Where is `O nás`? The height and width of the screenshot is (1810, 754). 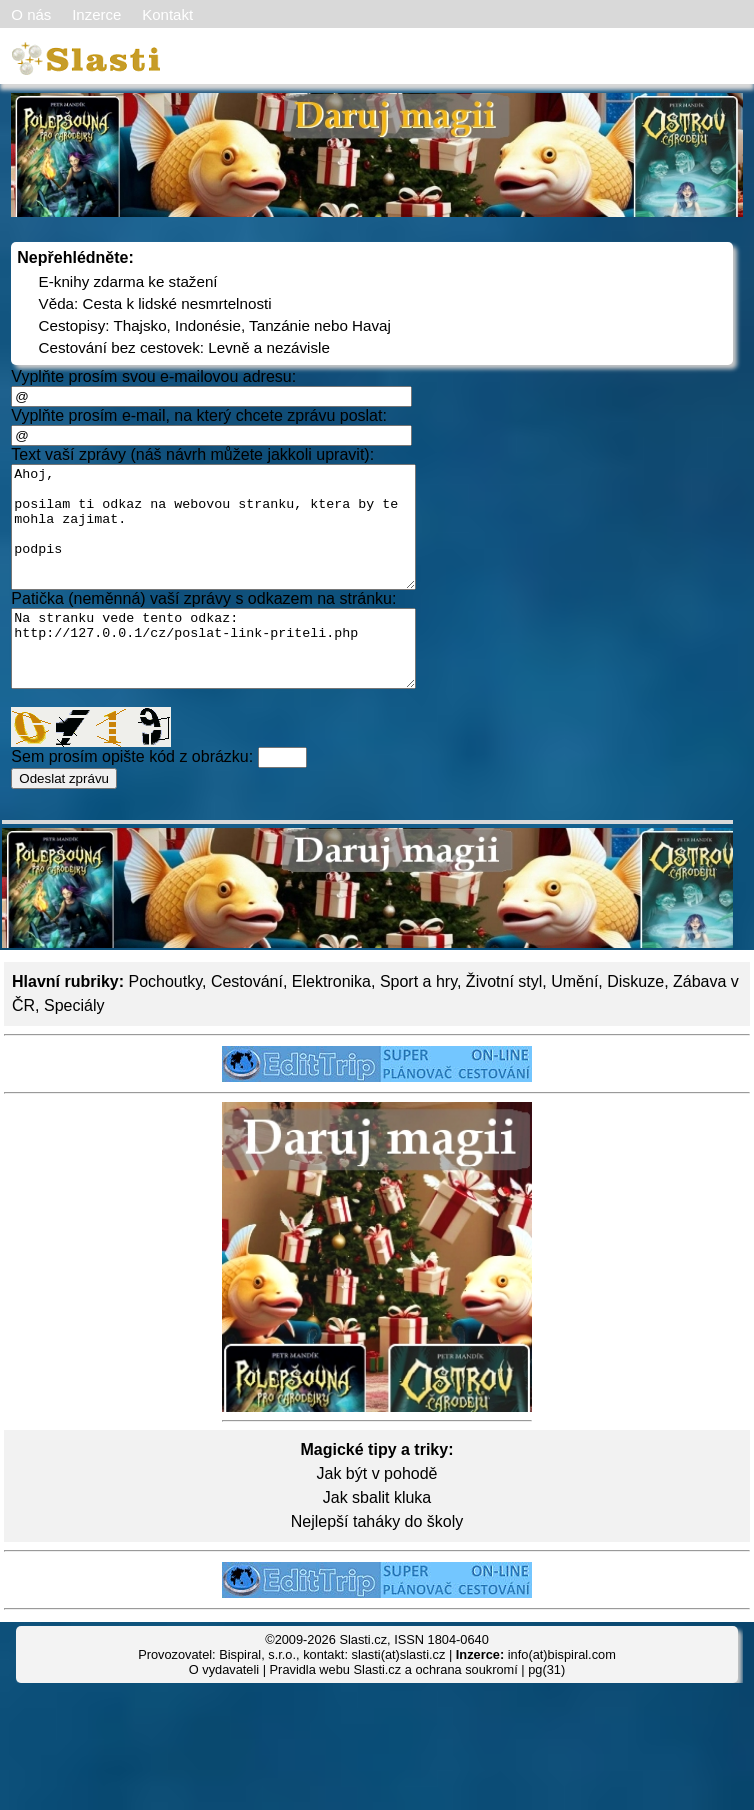
O nás is located at coordinates (31, 14).